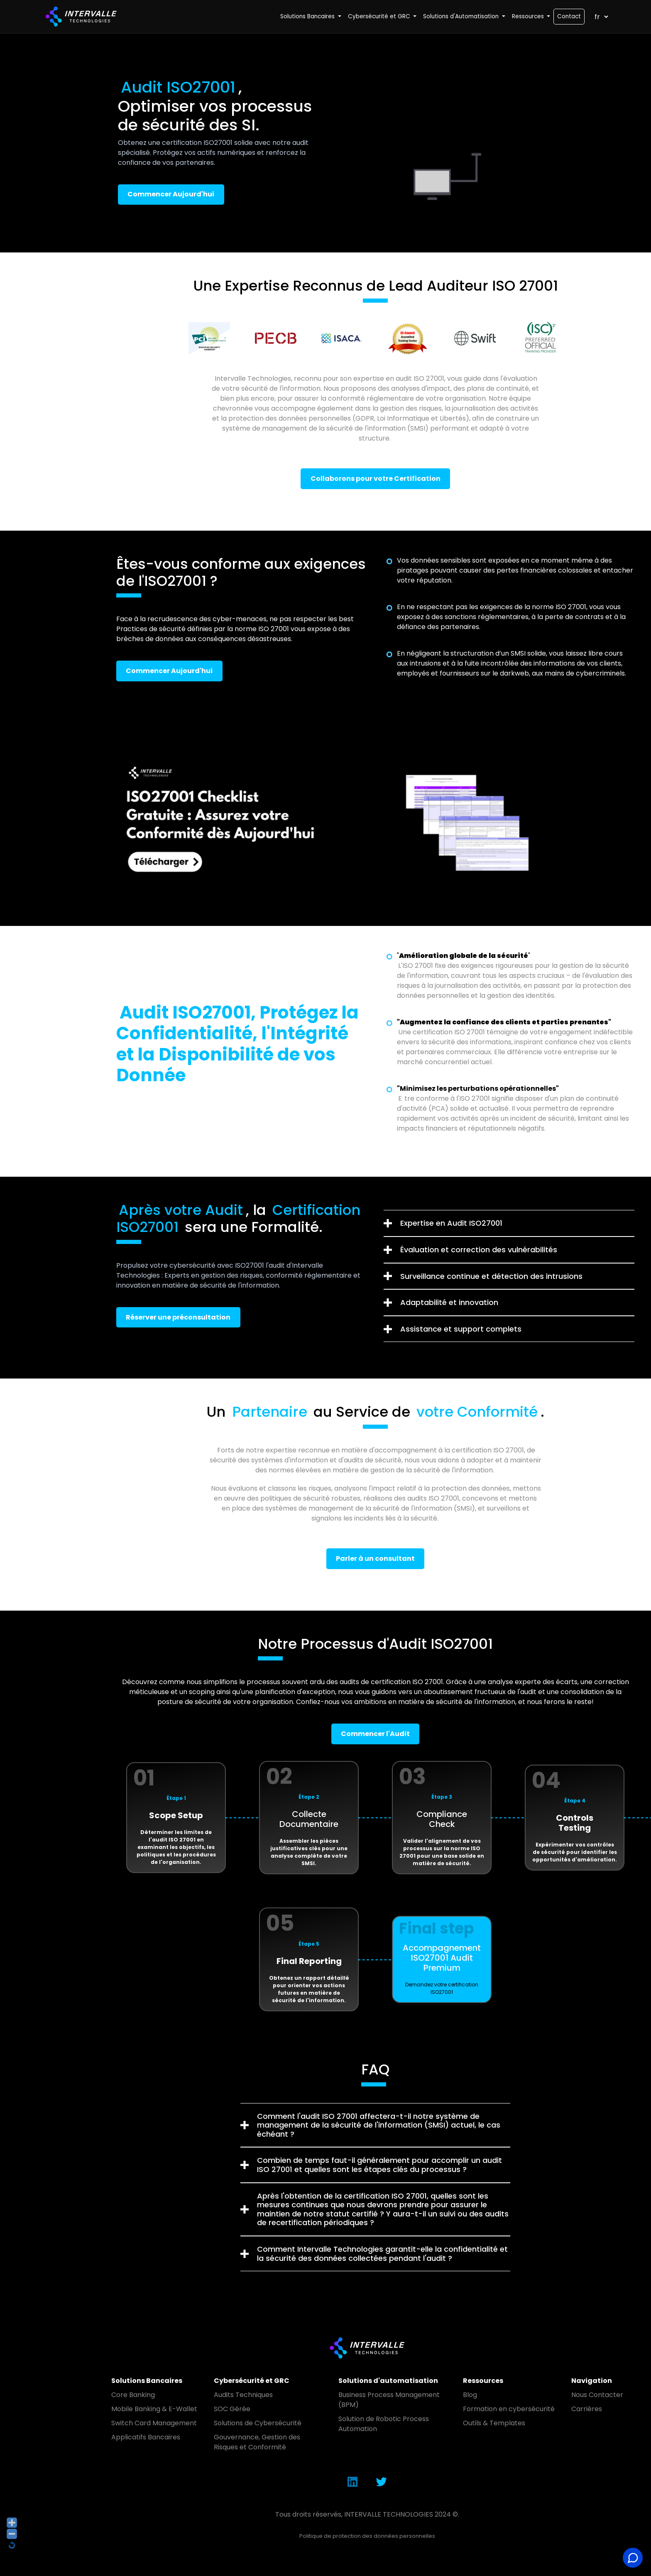 This screenshot has width=651, height=2576. I want to click on Mobile Banking & E-Wallet, so click(154, 2409).